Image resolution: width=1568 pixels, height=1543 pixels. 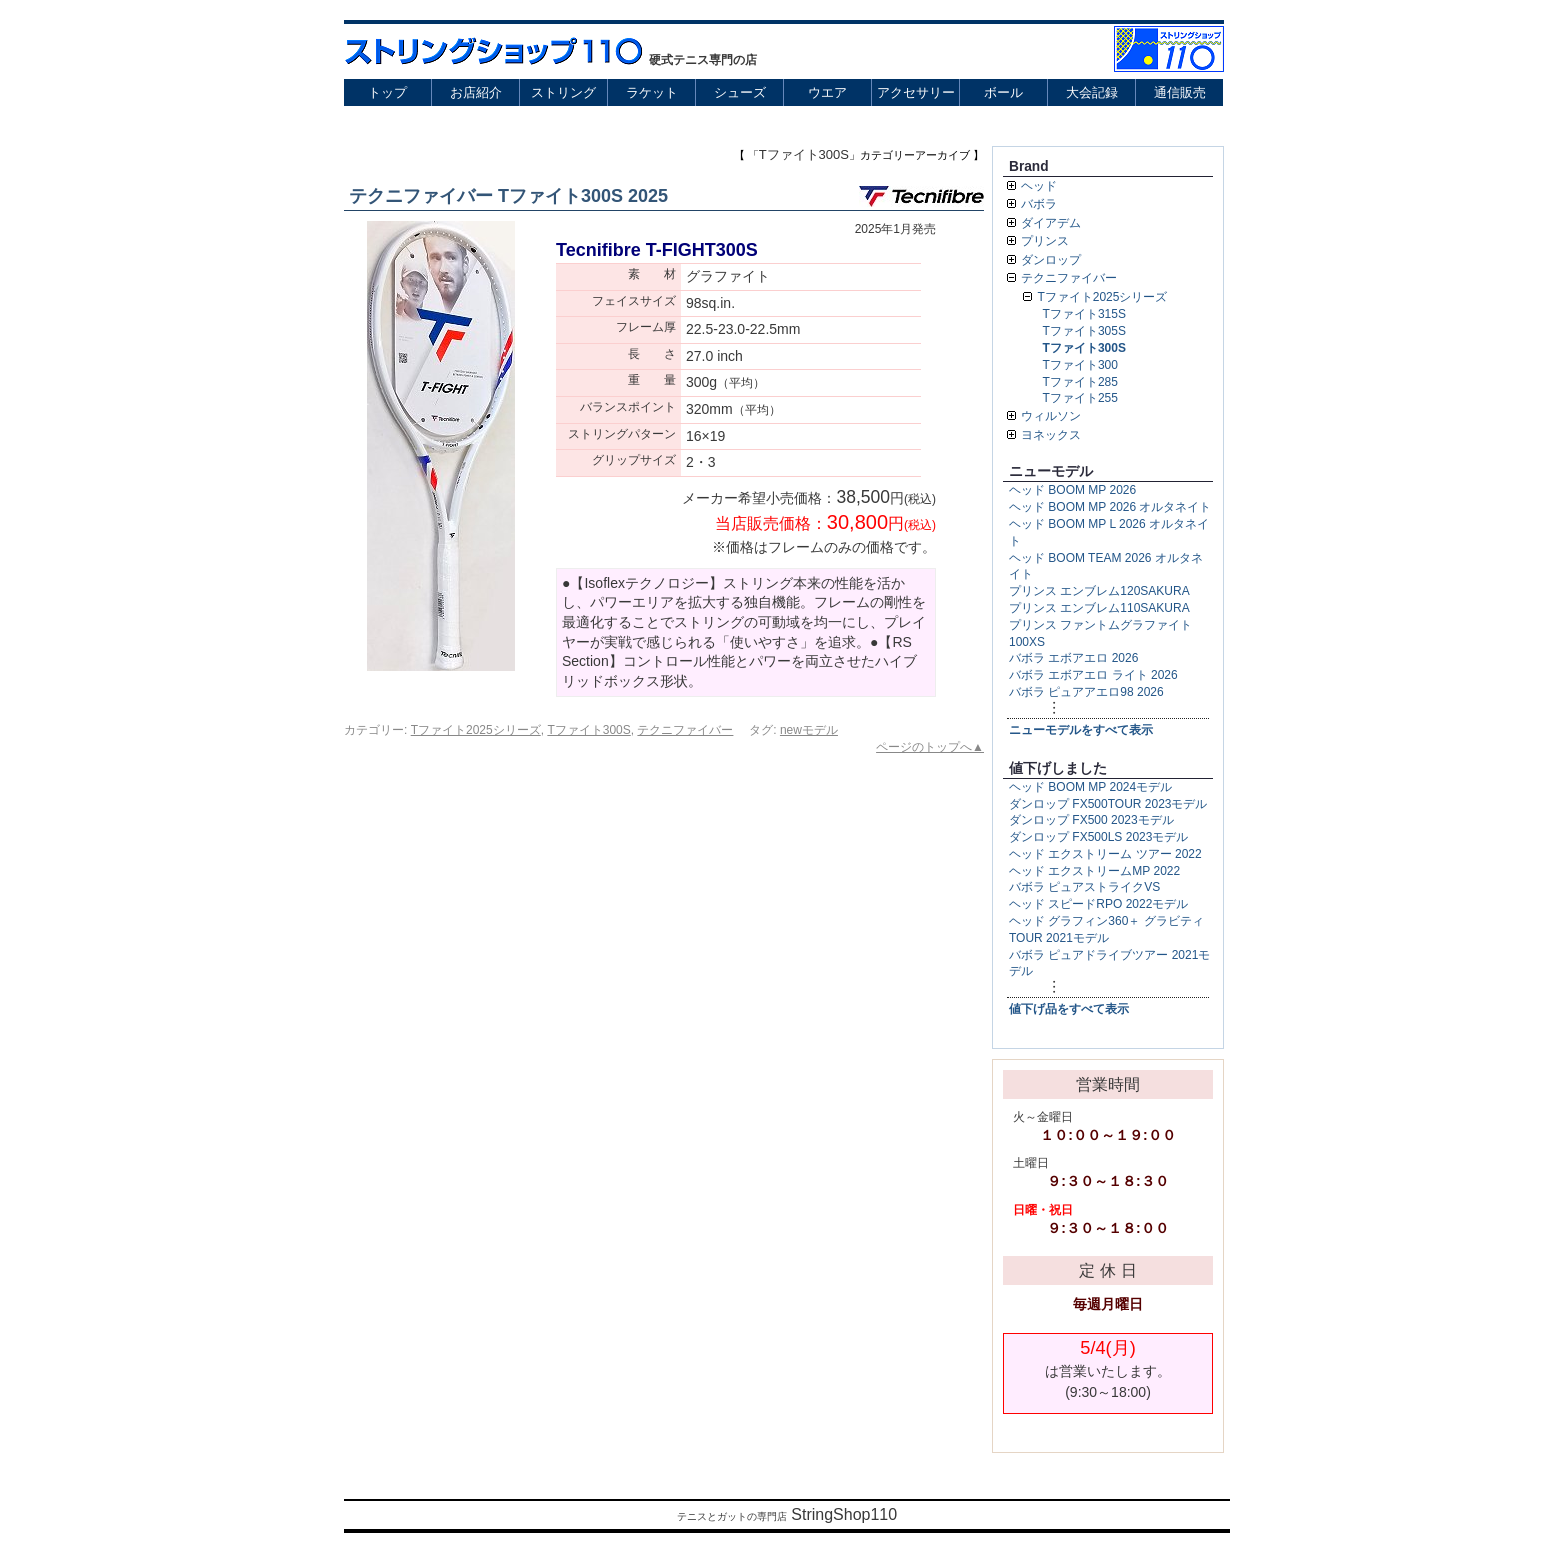 What do you see at coordinates (1003, 92) in the screenshot?
I see `ボール` at bounding box center [1003, 92].